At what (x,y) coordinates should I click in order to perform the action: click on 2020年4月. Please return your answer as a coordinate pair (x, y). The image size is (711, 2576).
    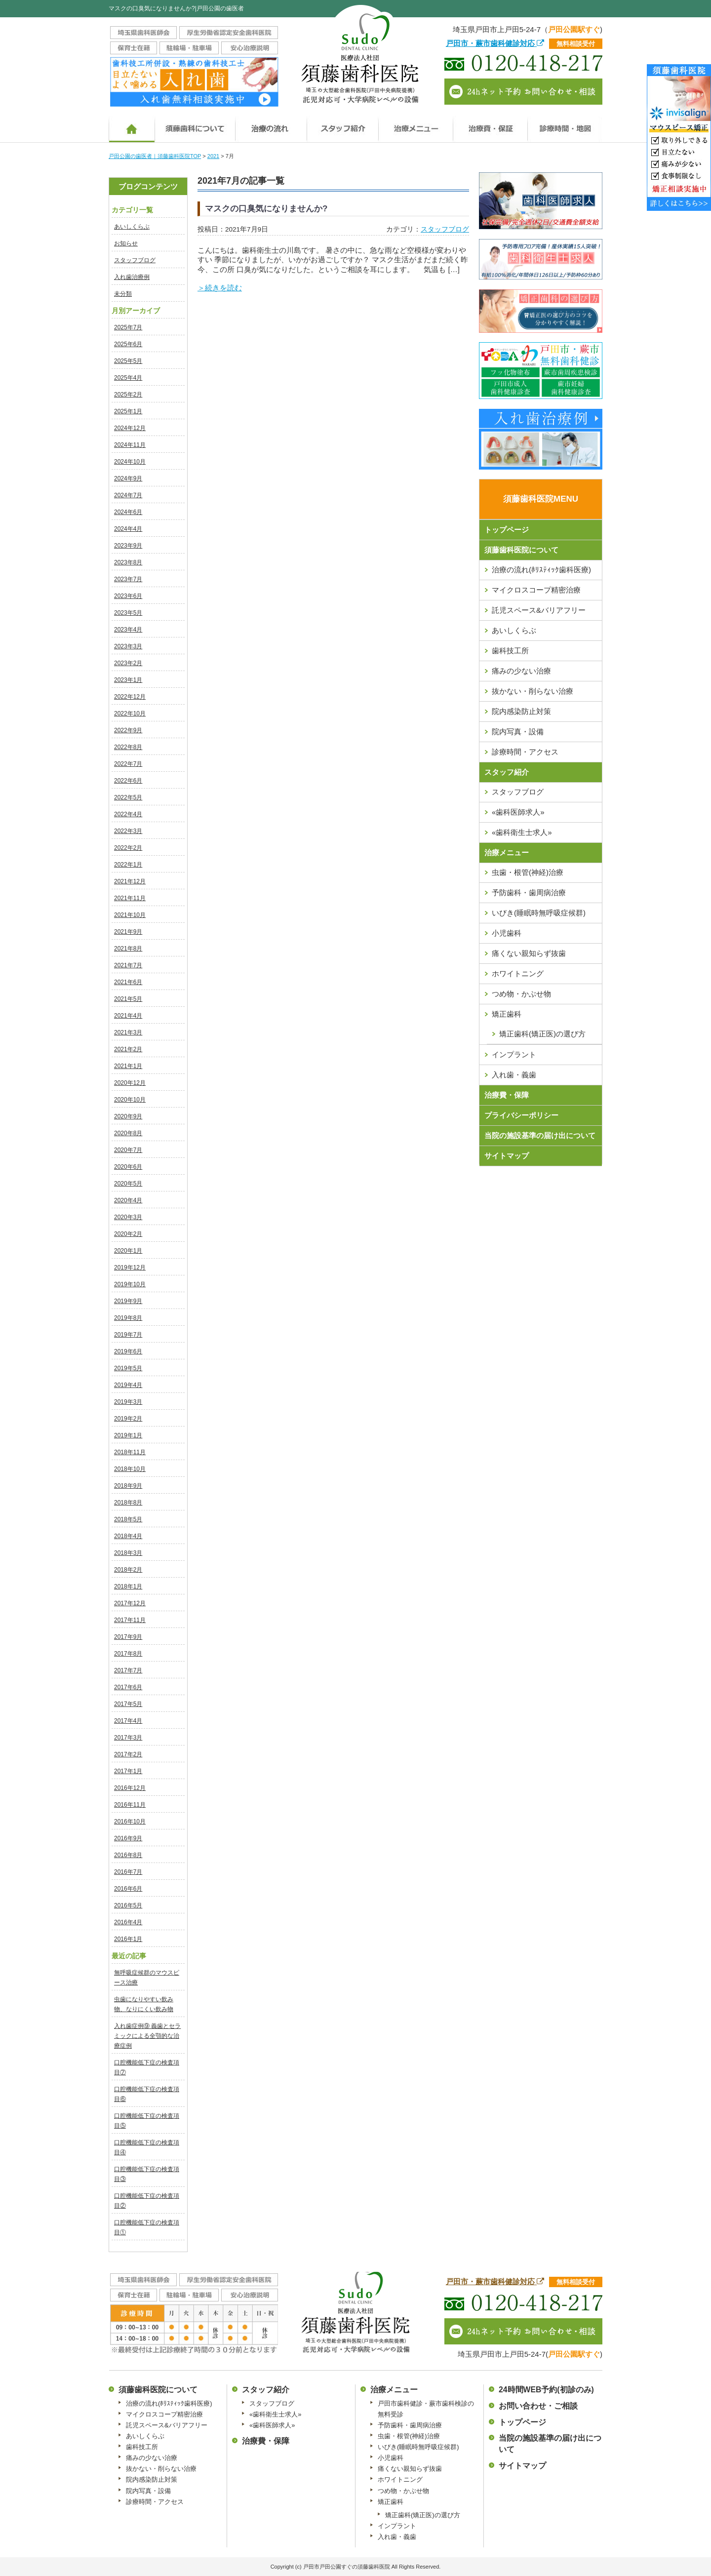
    Looking at the image, I should click on (128, 1200).